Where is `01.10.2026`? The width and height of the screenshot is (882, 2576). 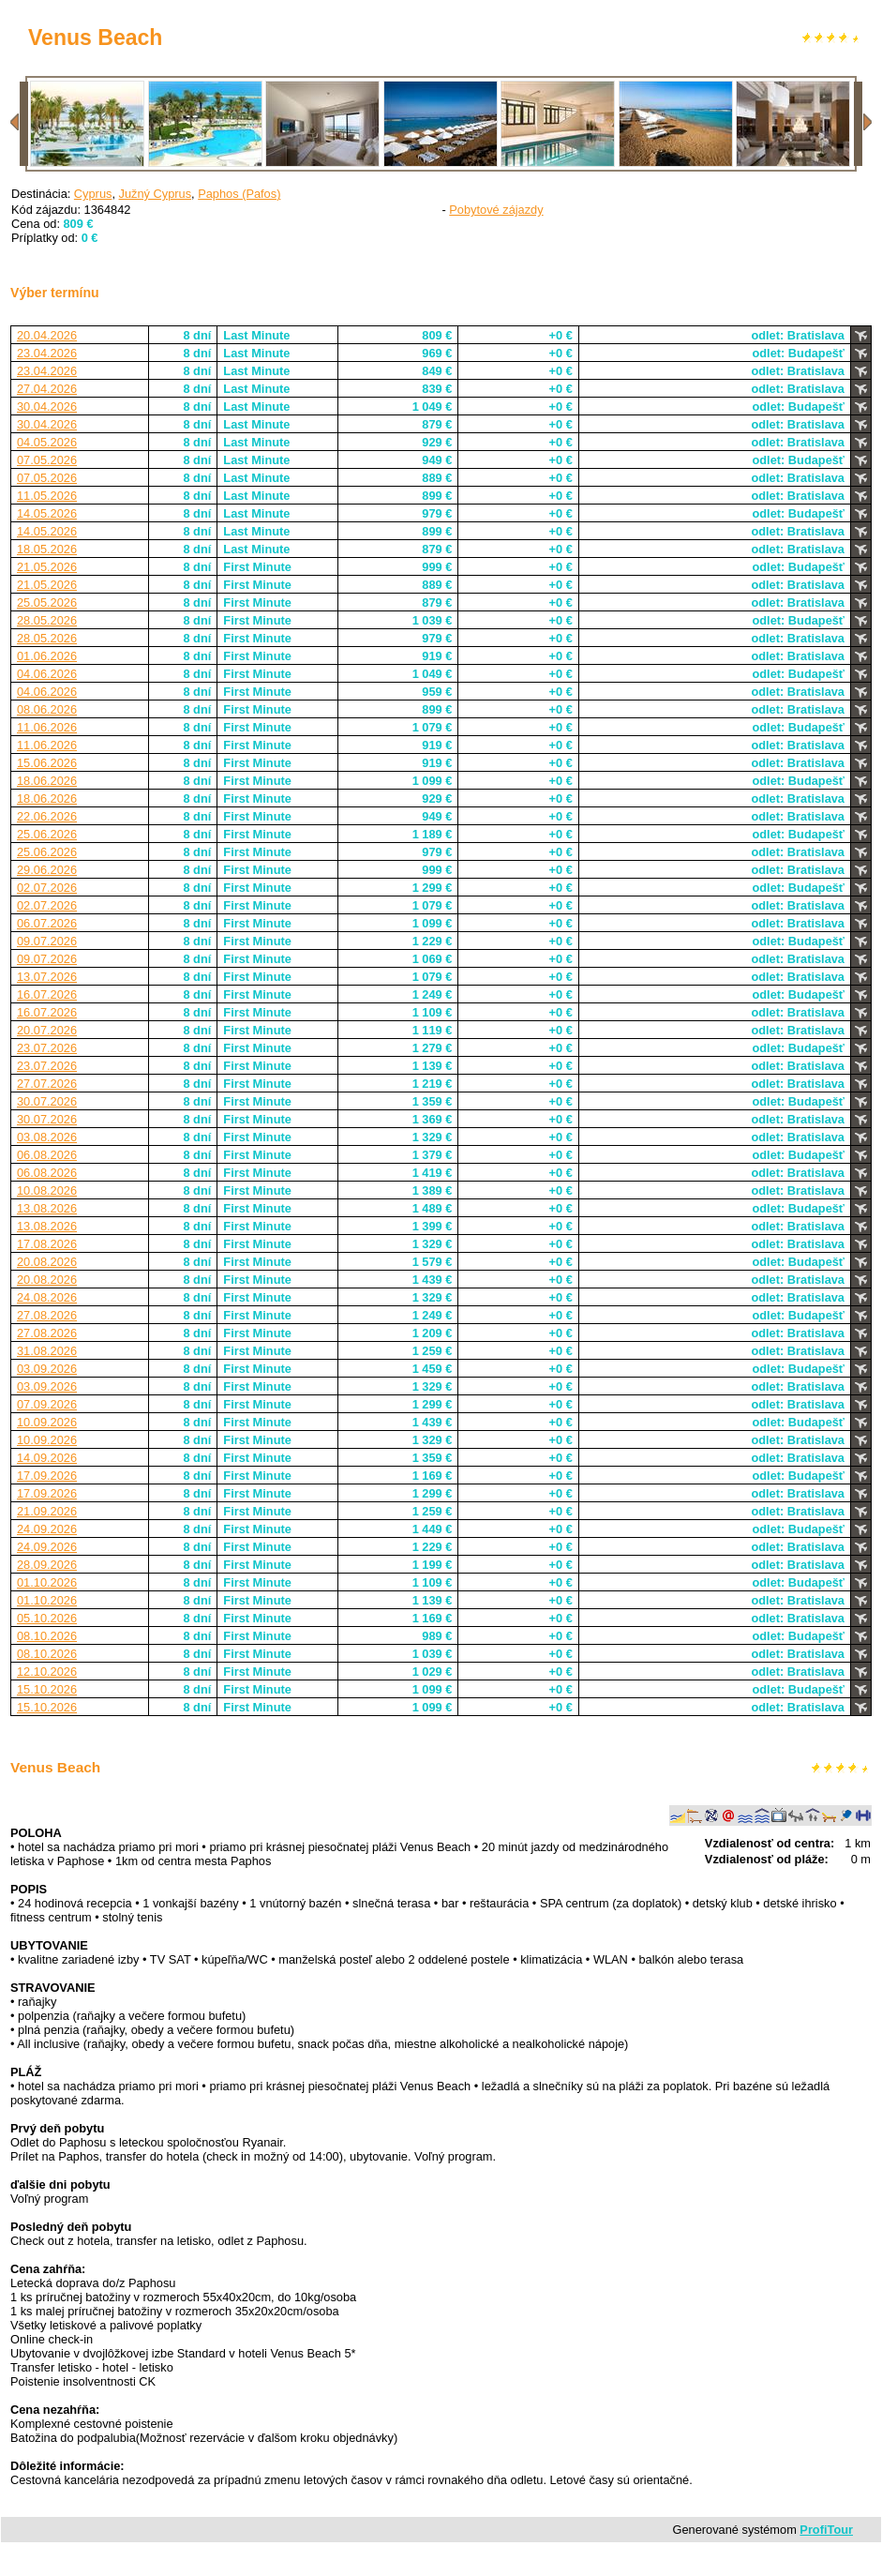 01.10.2026 is located at coordinates (47, 1582).